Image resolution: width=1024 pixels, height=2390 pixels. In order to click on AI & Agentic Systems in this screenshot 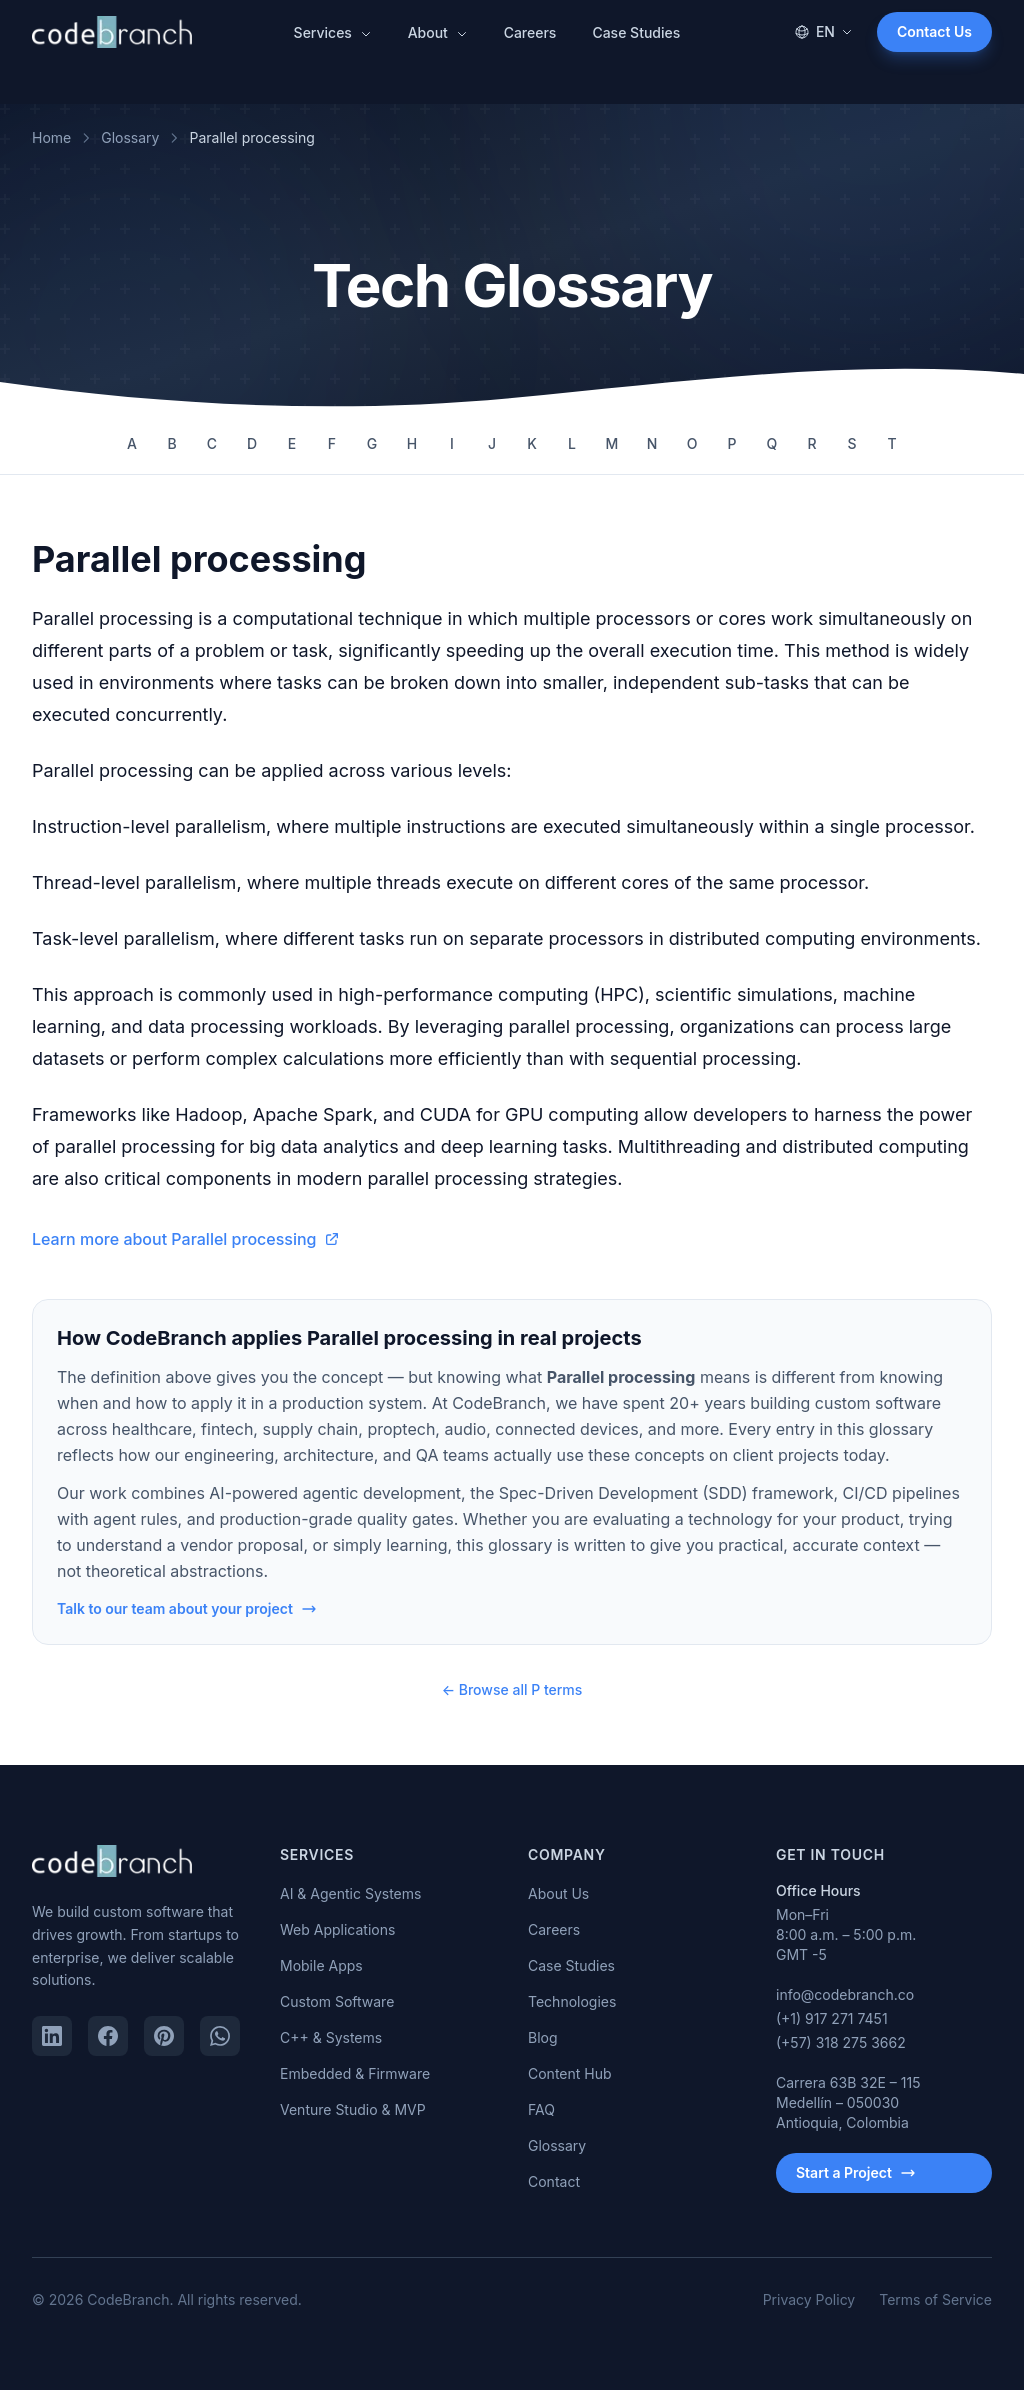, I will do `click(350, 1893)`.